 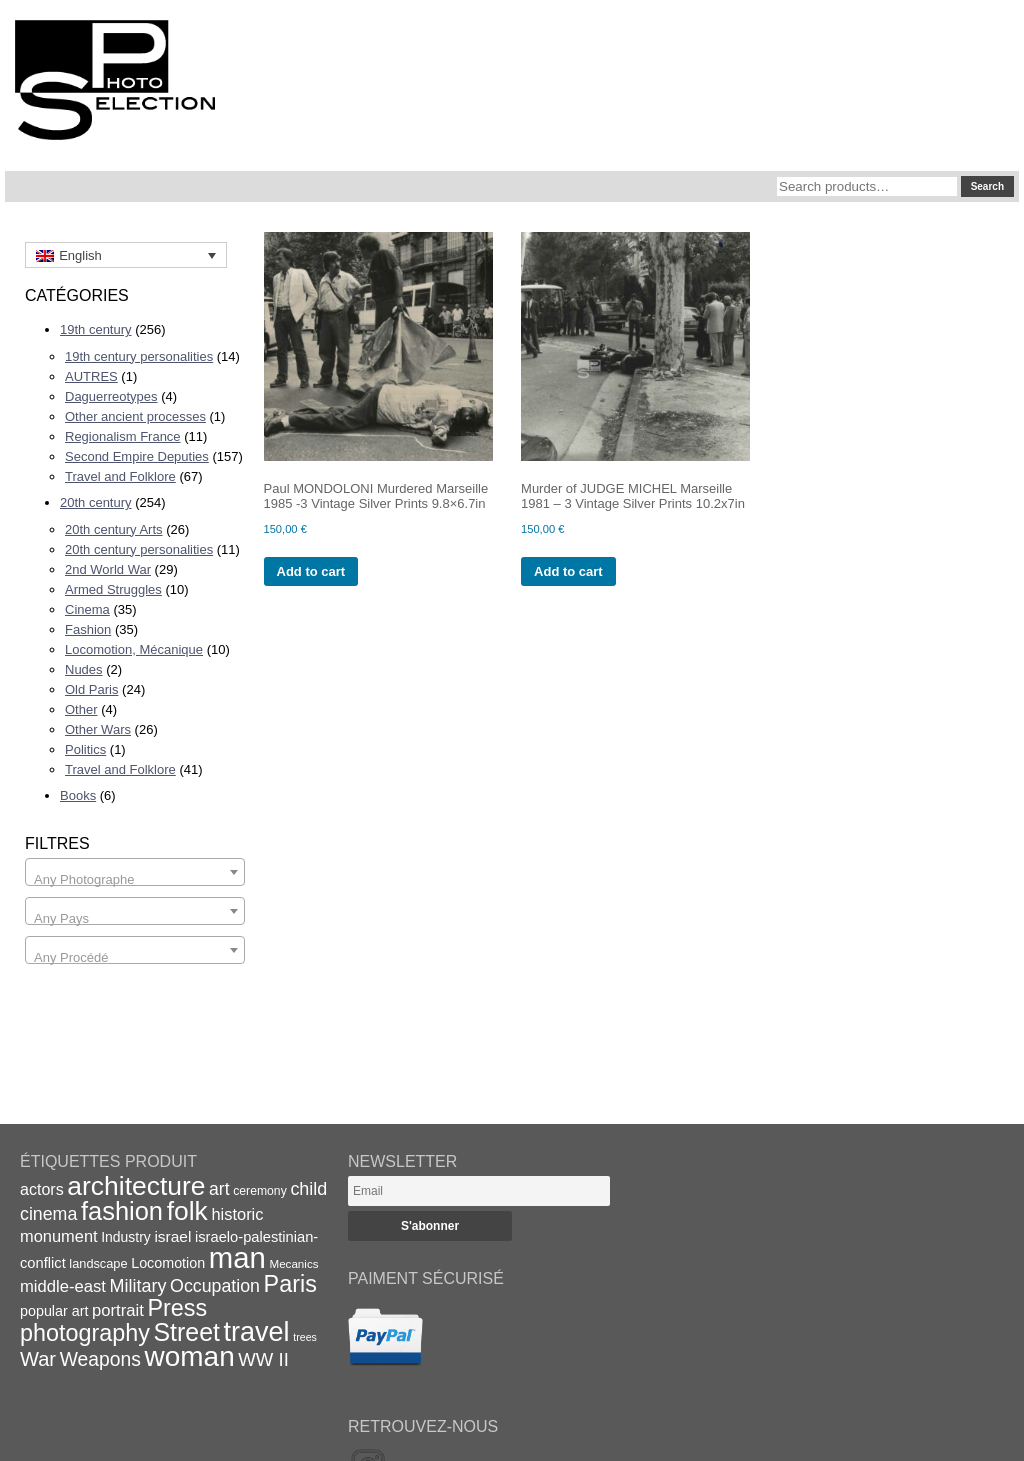 What do you see at coordinates (122, 1211) in the screenshot?
I see `fashion [fashion (83 items)]` at bounding box center [122, 1211].